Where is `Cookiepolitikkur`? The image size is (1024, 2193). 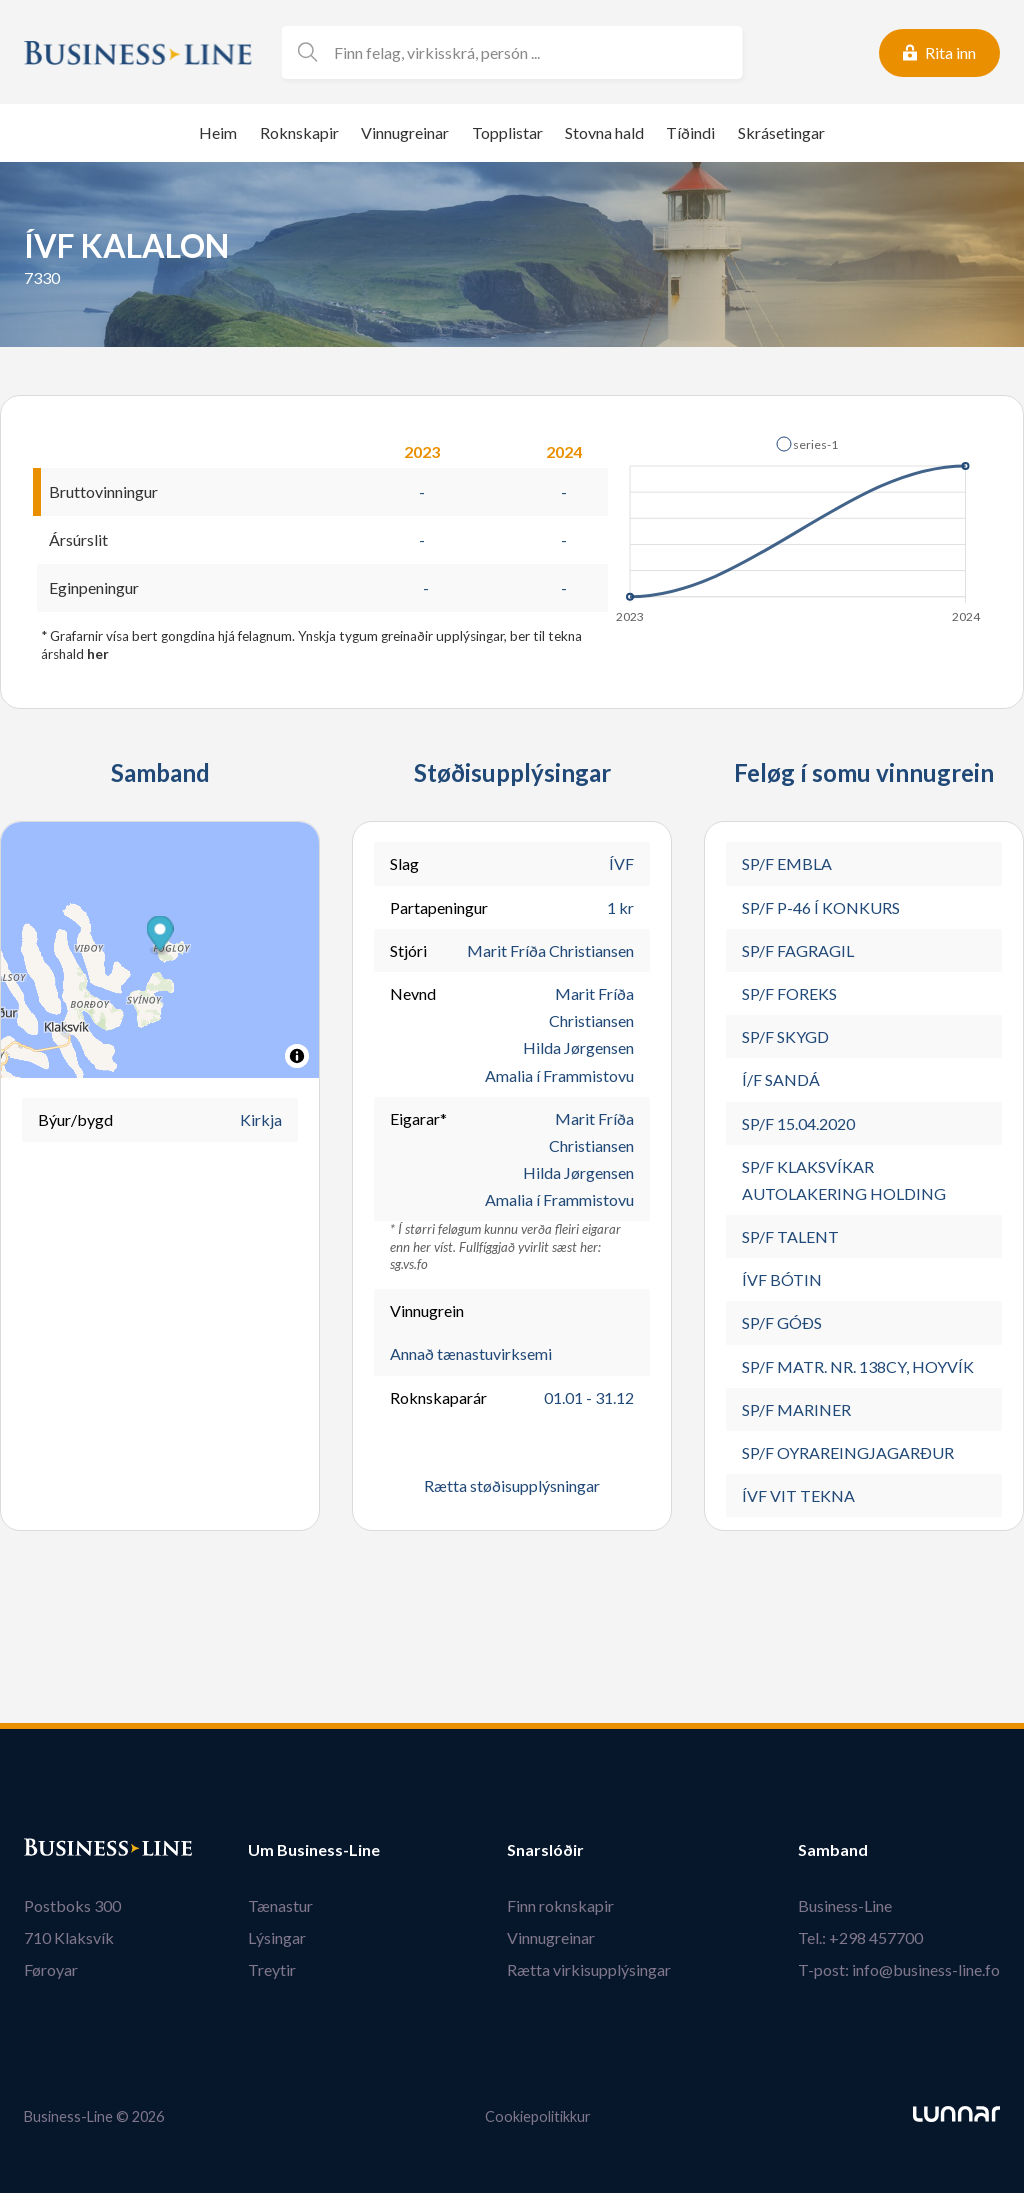 Cookiepolitikkur is located at coordinates (538, 2116).